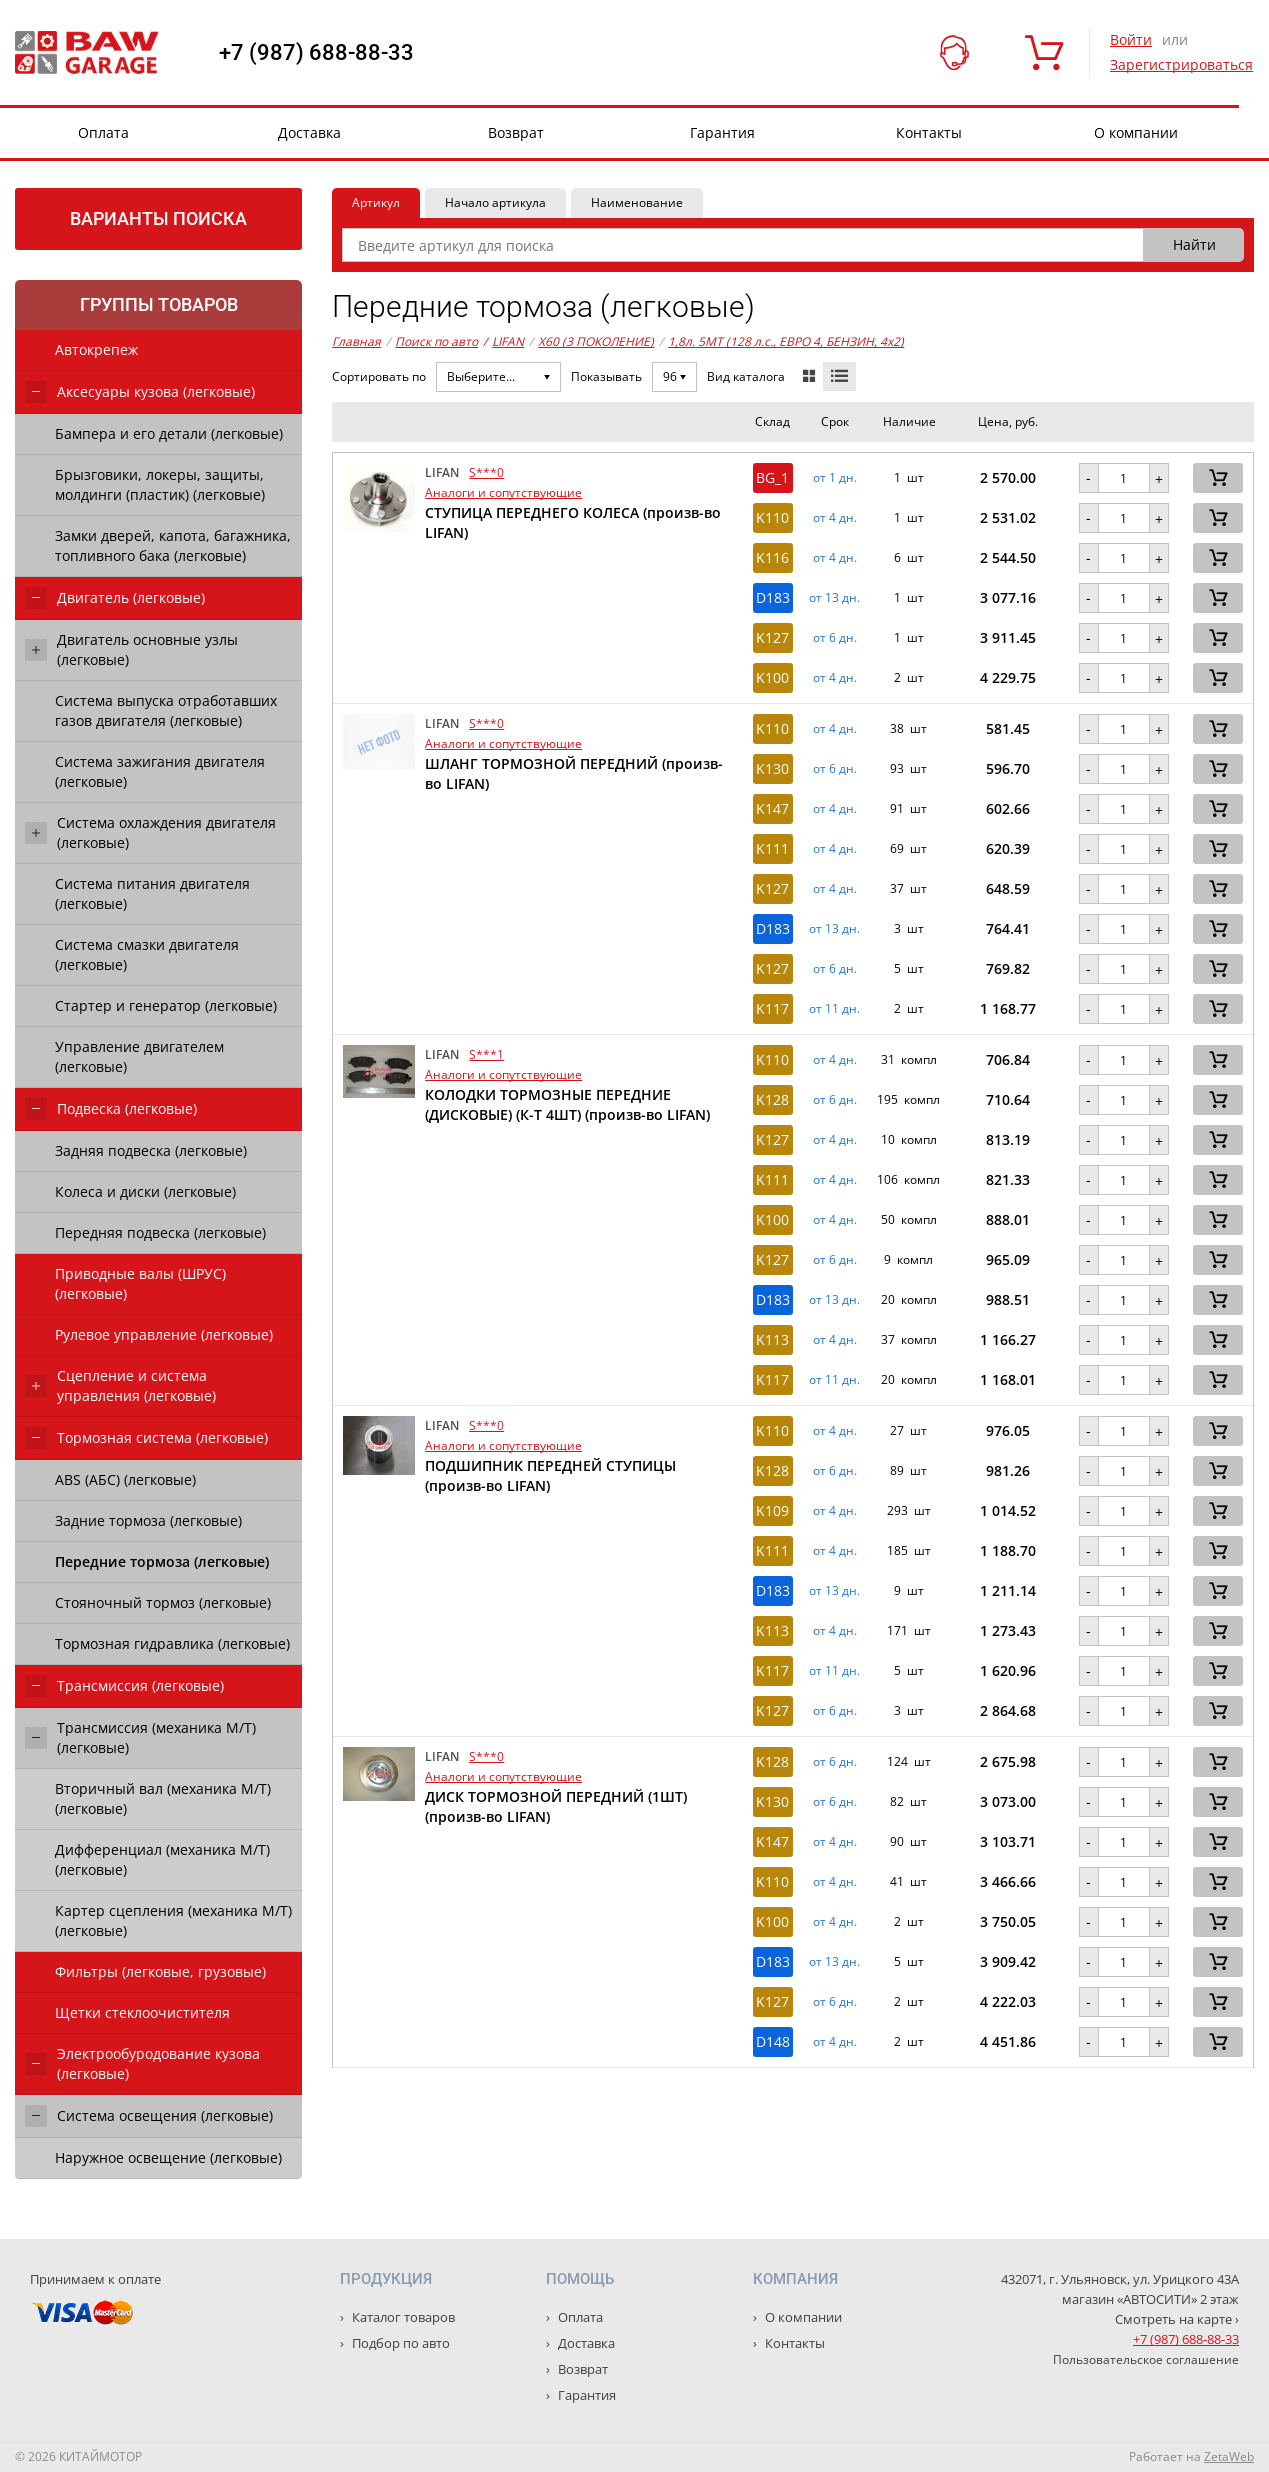  I want to click on Замки дверей, капота, багажника, топливного бака (легковые), so click(173, 545).